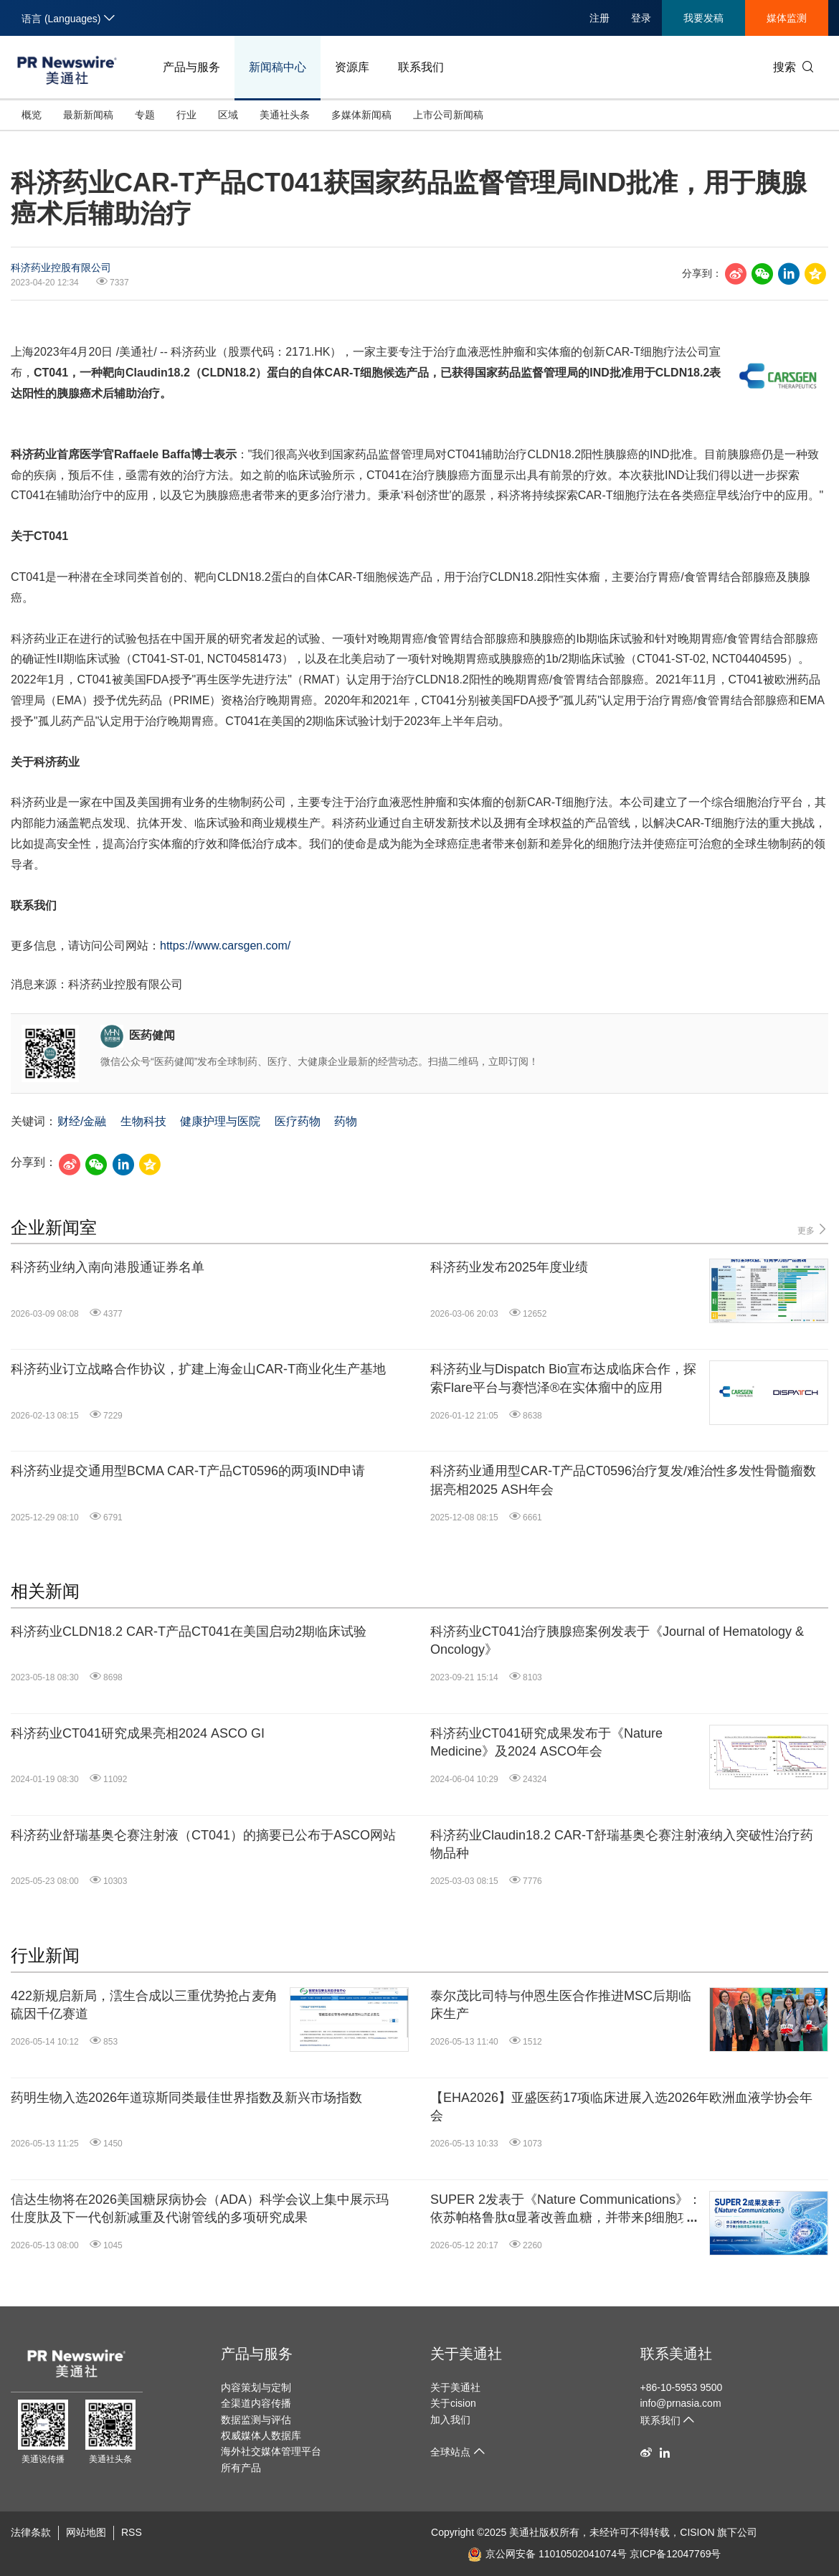 The height and width of the screenshot is (2576, 839). I want to click on 信达生物将在2026美国糖尿病协会（ADA）科学会议上集中展示玛仕度肽及下一代创新减重及代谢管线的多项研究成果, so click(200, 2208).